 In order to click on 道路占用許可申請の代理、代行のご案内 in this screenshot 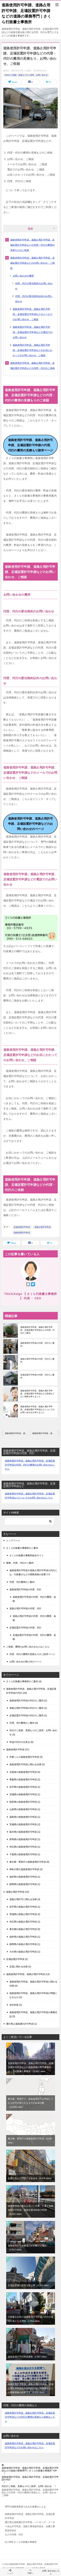, I will do `click(37, 1360)`.